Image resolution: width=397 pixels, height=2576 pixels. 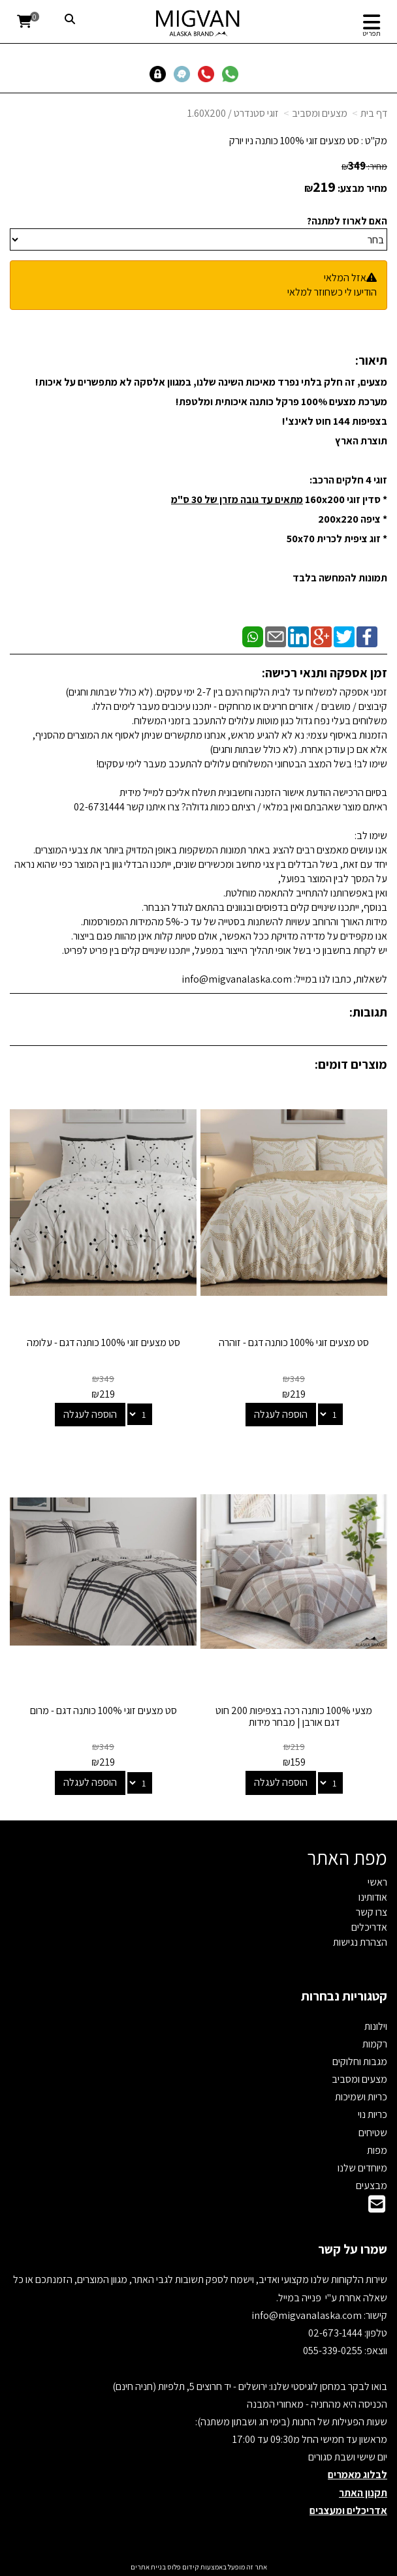 I want to click on אדריכלים [menuitem], so click(x=369, y=1927).